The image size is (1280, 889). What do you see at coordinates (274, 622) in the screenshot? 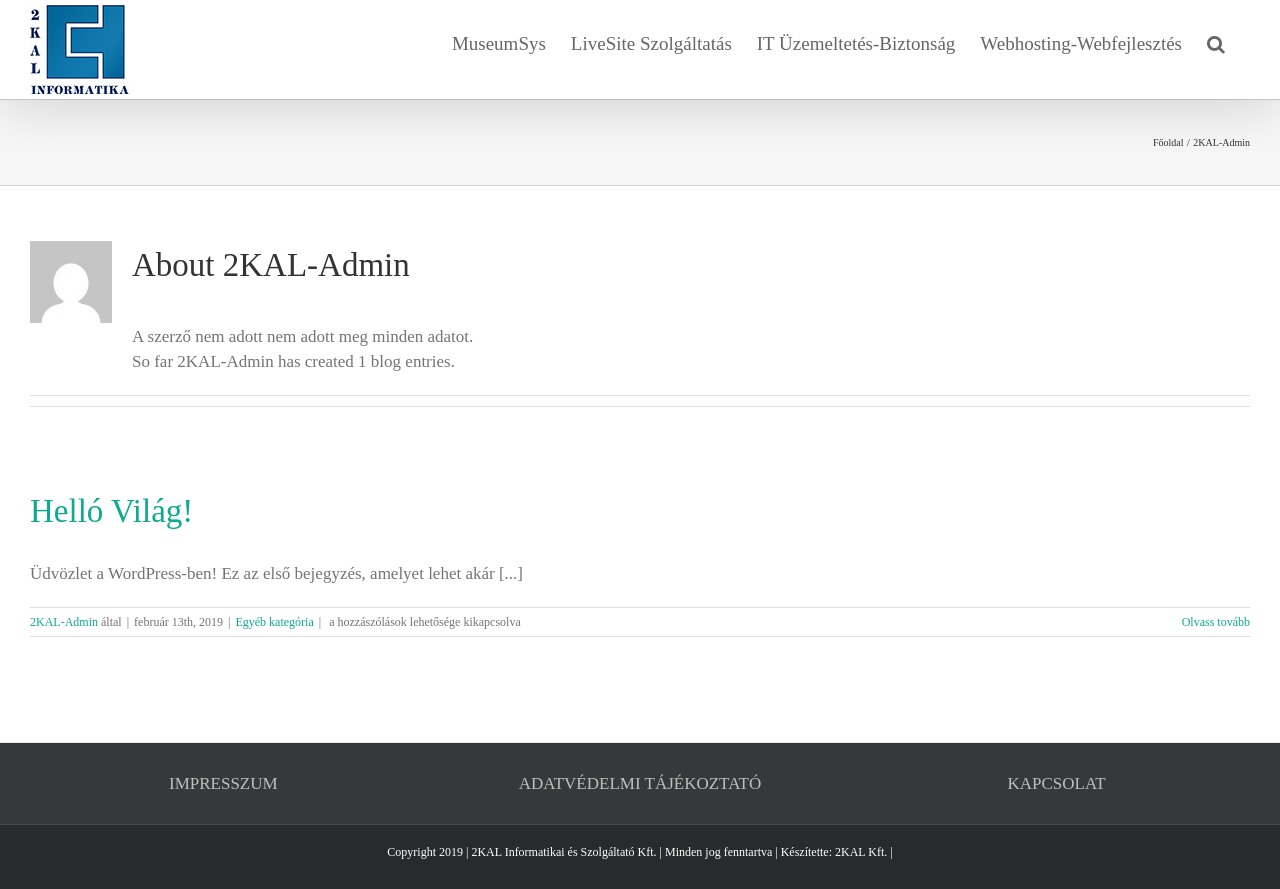
I see `Egyéb kategória` at bounding box center [274, 622].